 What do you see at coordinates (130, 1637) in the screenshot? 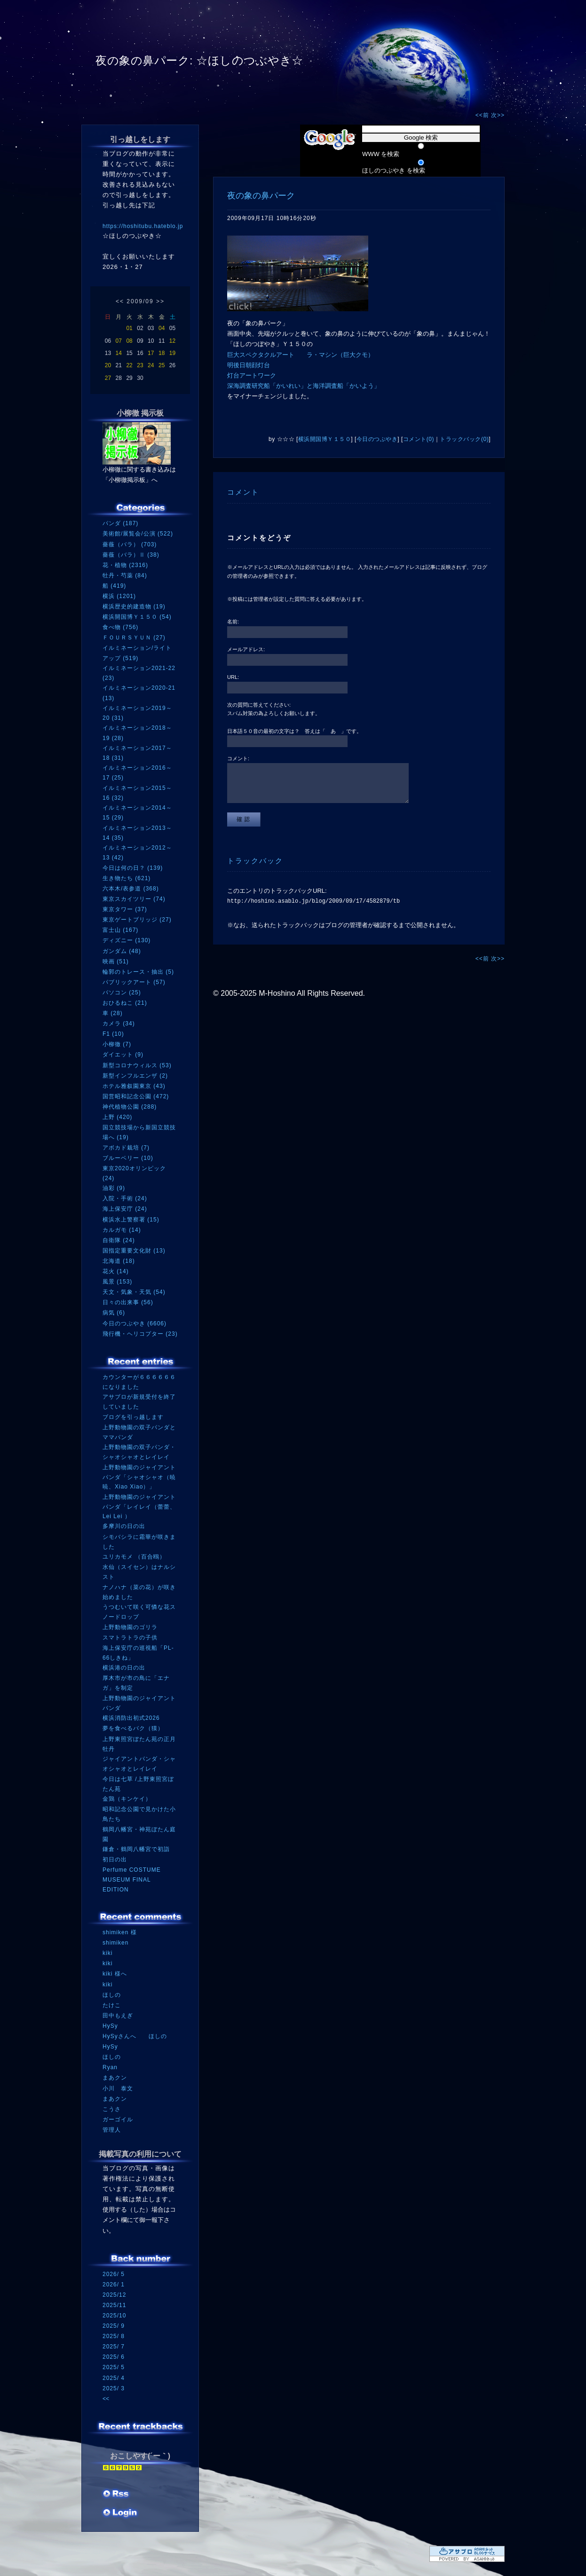
I see `スマトラトラの子供` at bounding box center [130, 1637].